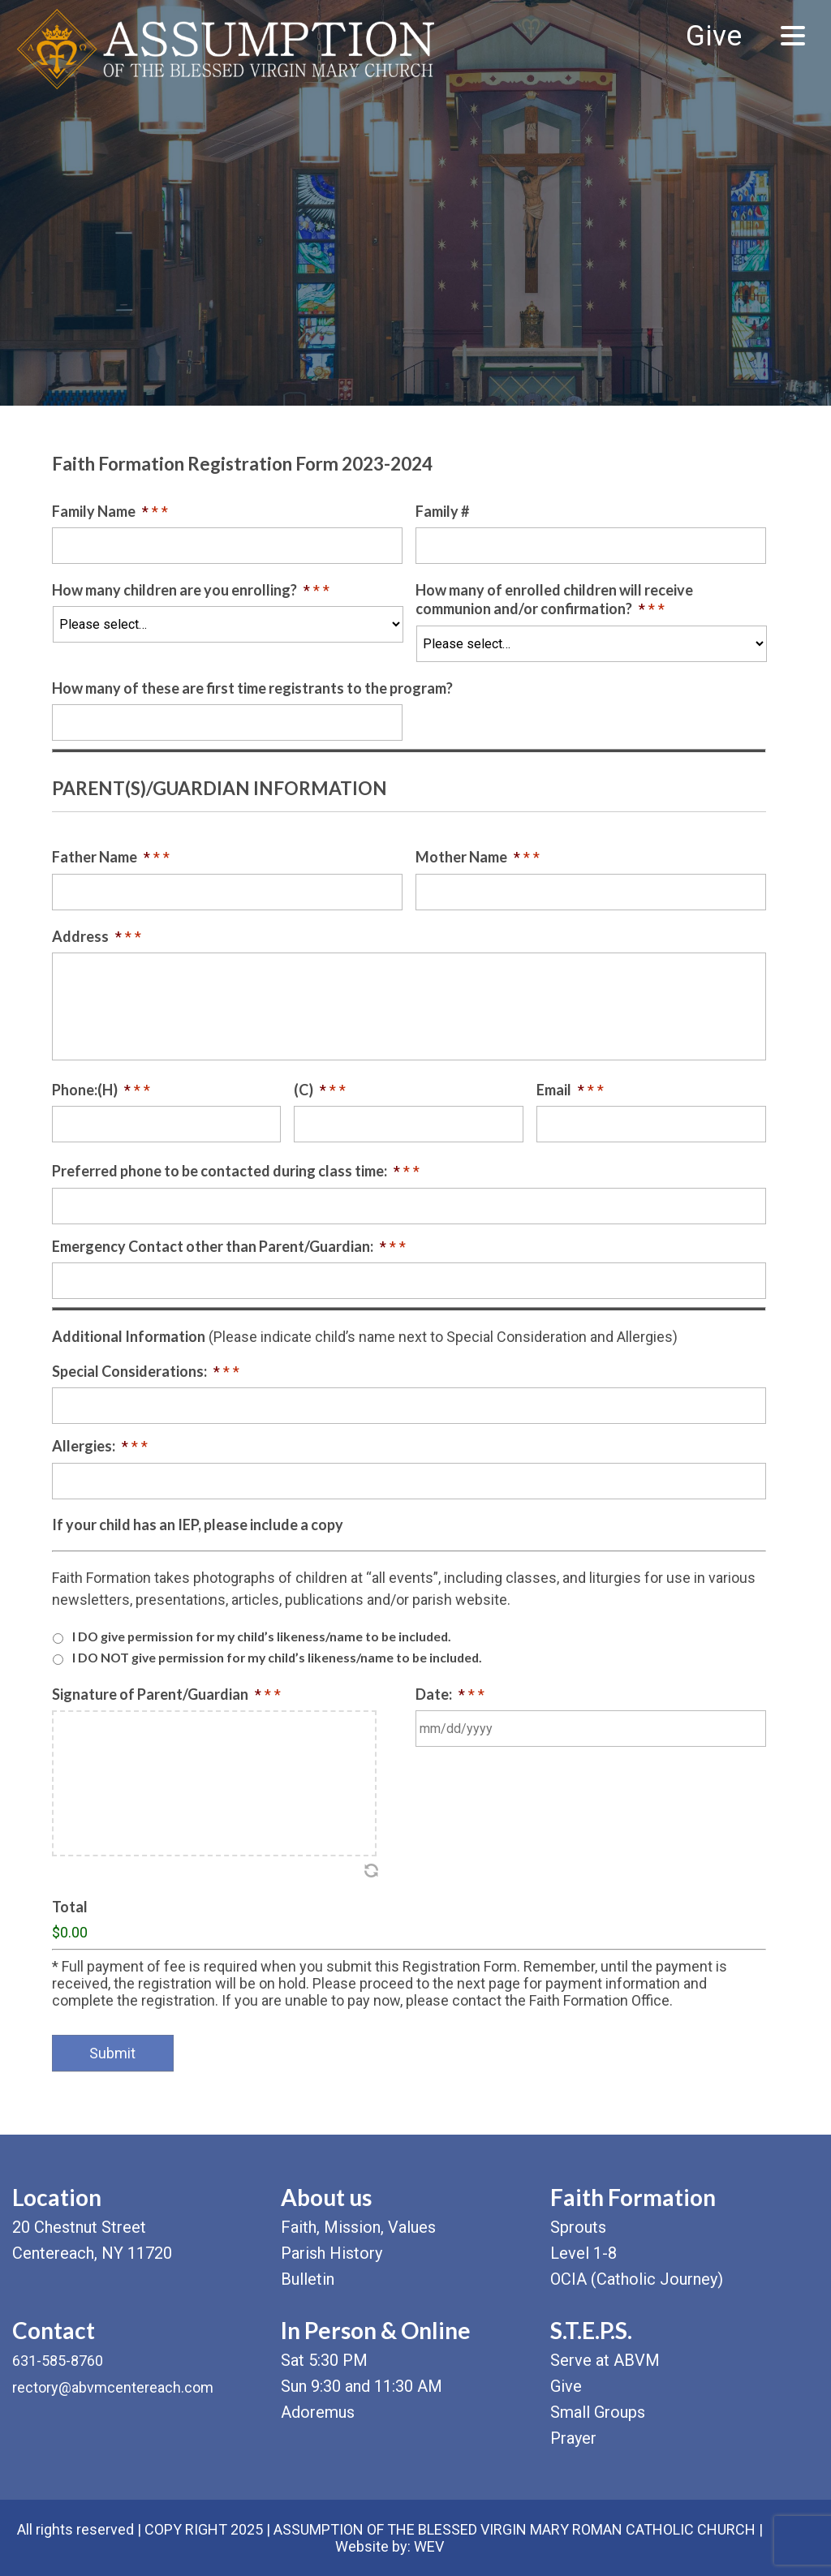  I want to click on Give, so click(714, 36).